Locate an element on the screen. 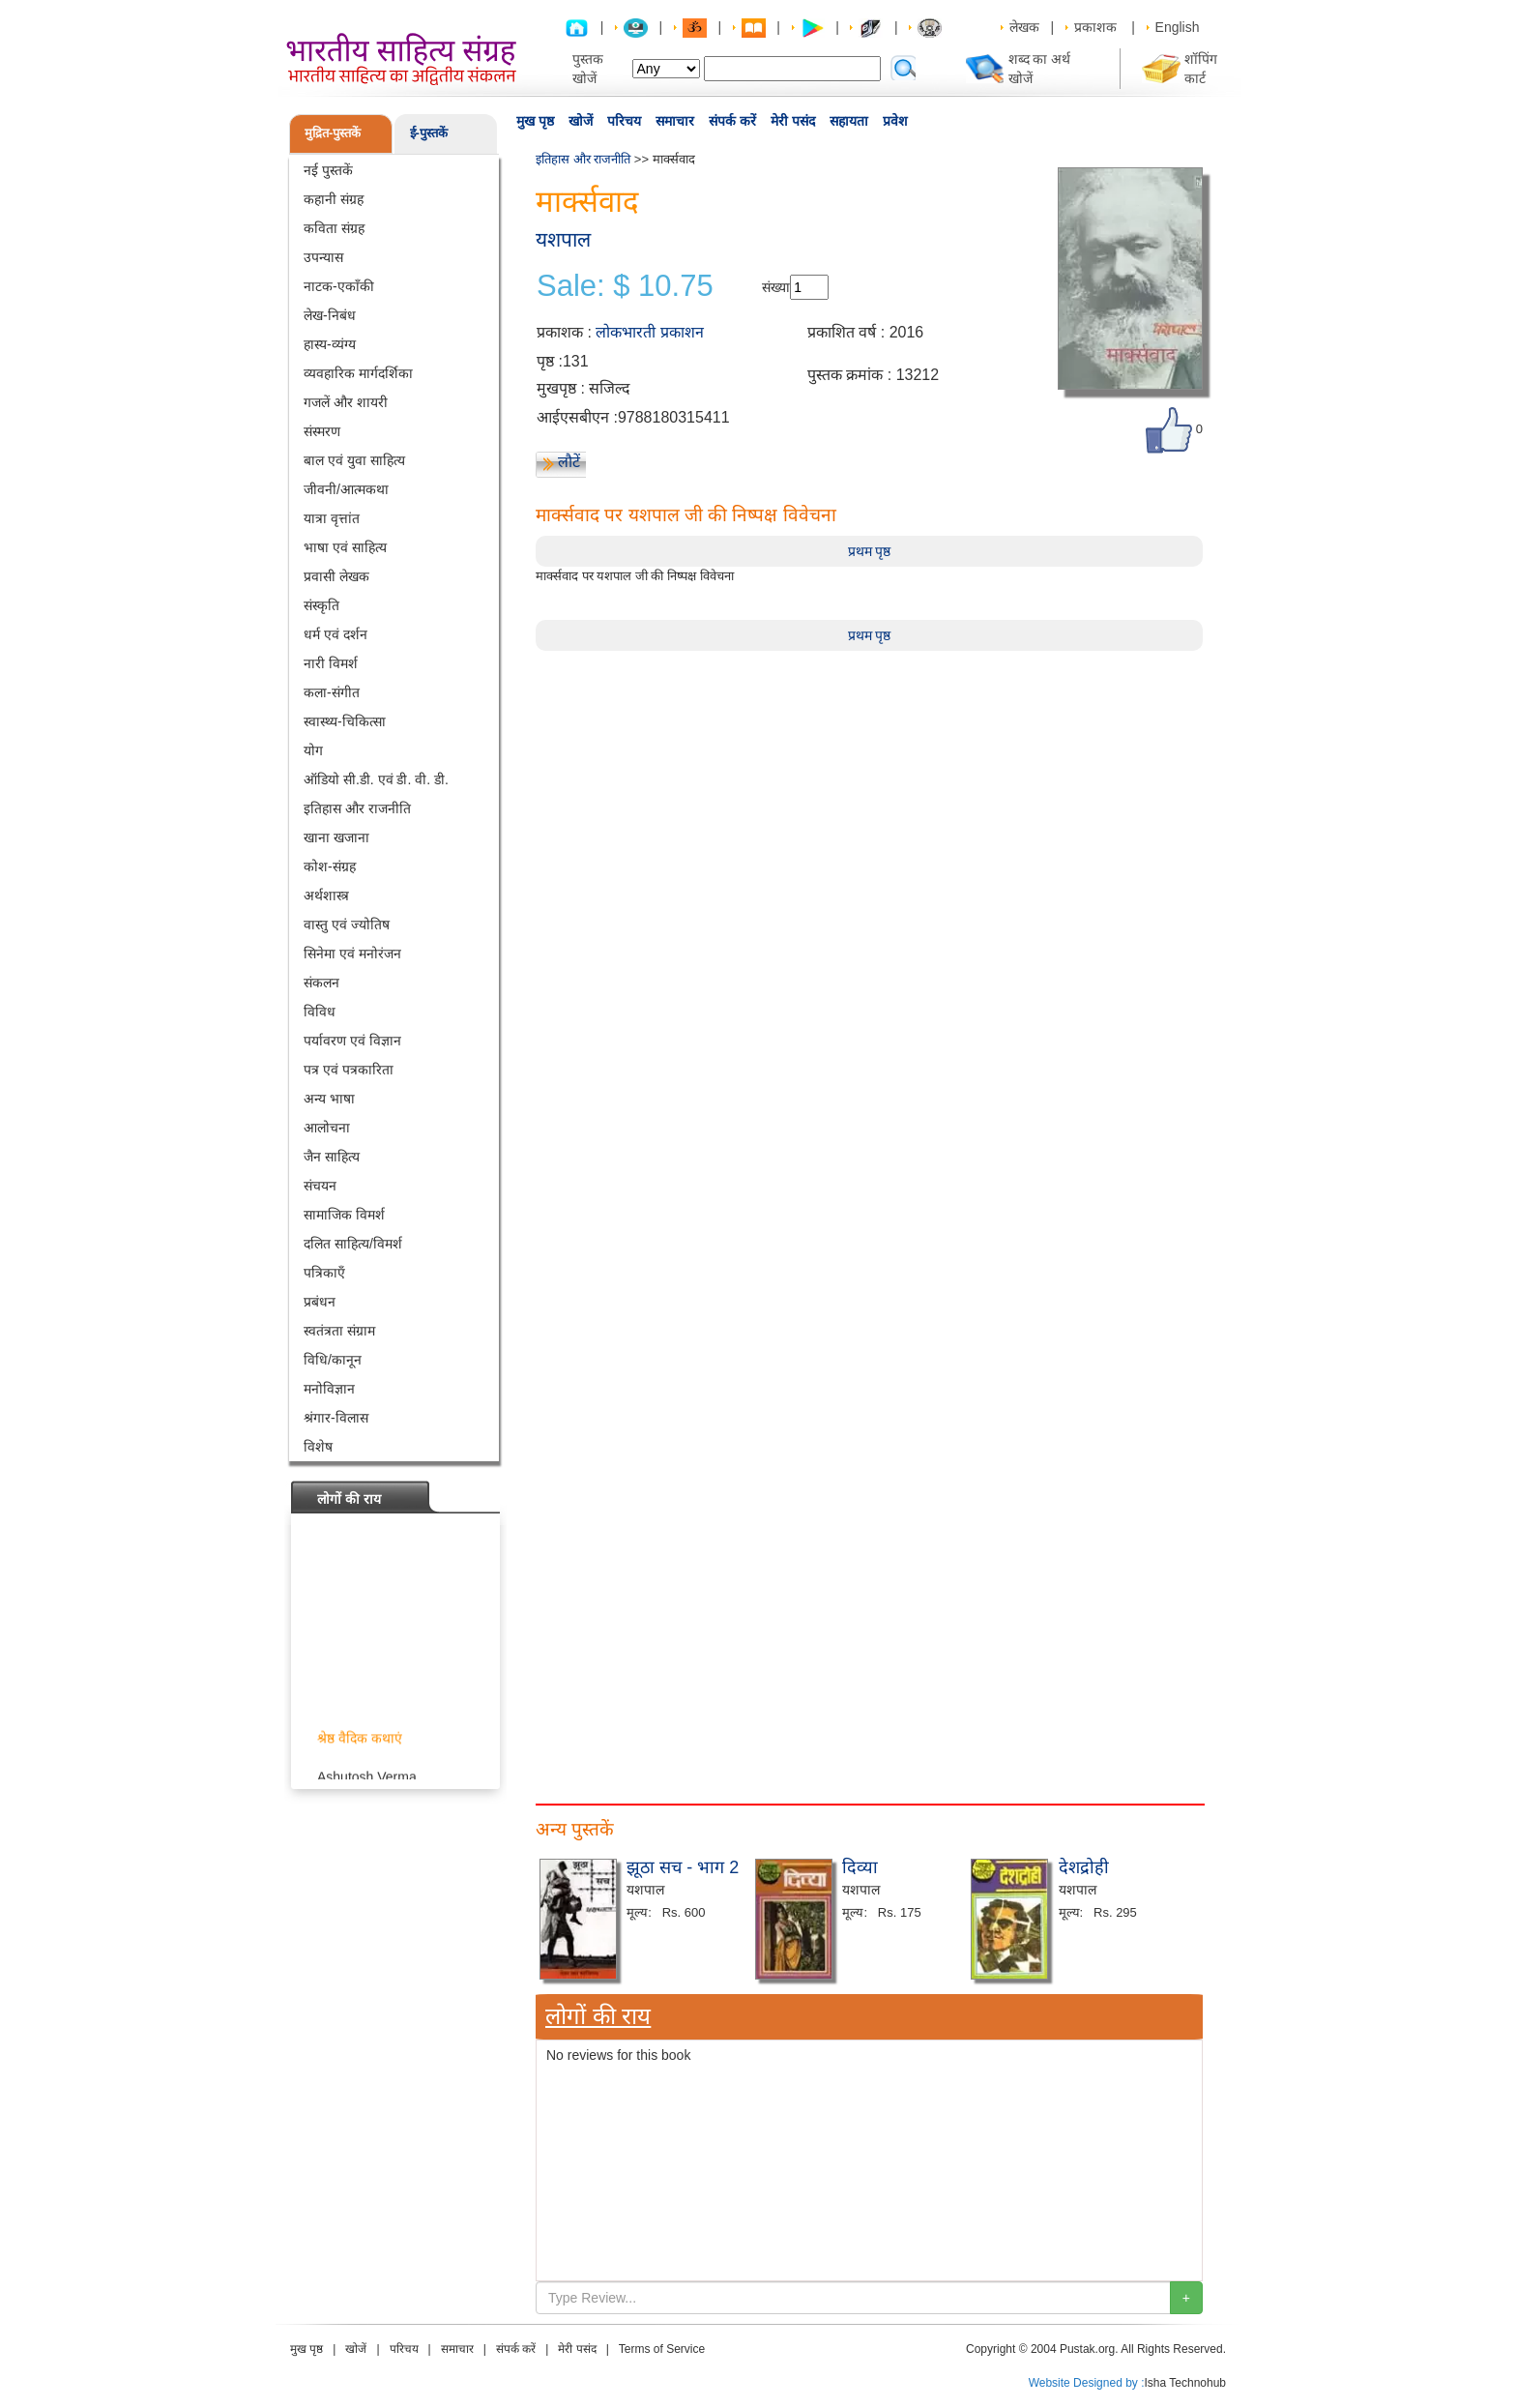 This screenshot has height=2408, width=1516. वास्तु एवं ज्योतिष is located at coordinates (347, 924).